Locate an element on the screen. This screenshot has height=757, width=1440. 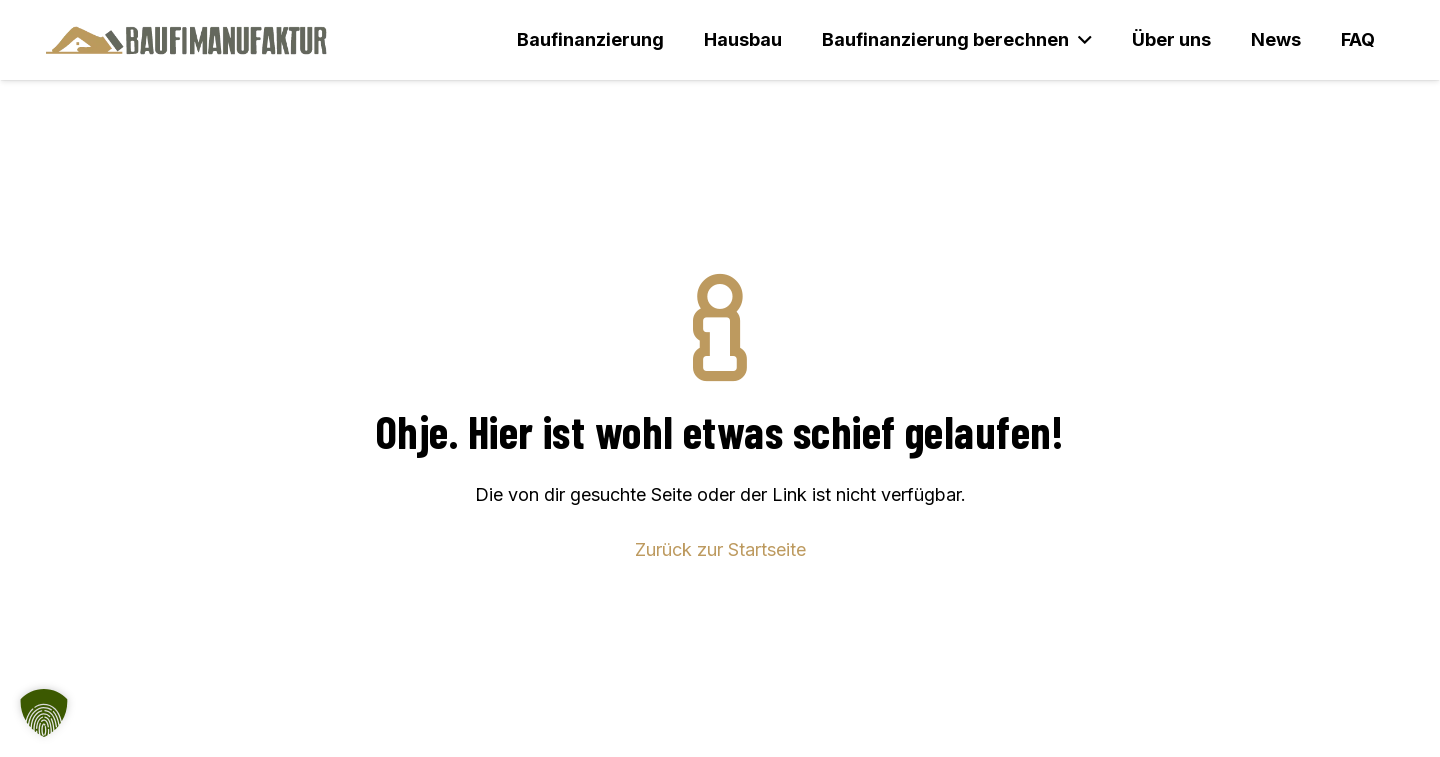
[Baufimanufaktur_Logo_500px] is located at coordinates (186, 40).